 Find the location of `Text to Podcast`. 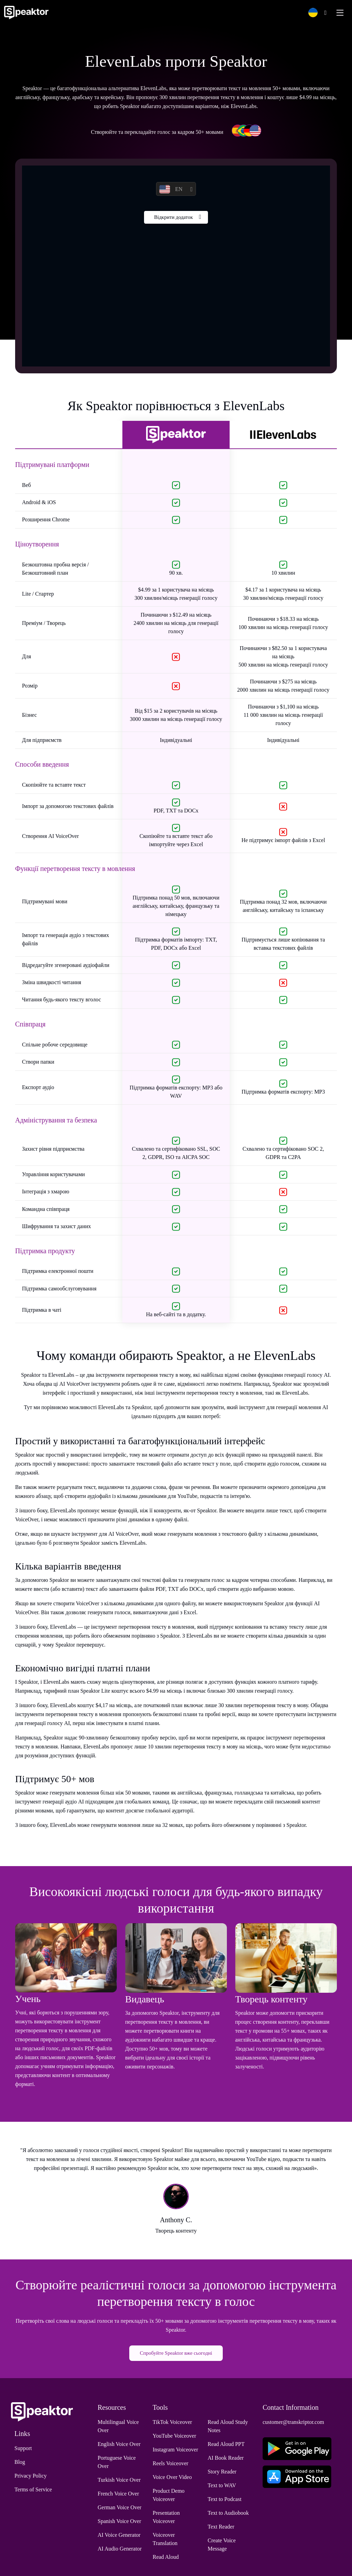

Text to Podcast is located at coordinates (224, 2499).